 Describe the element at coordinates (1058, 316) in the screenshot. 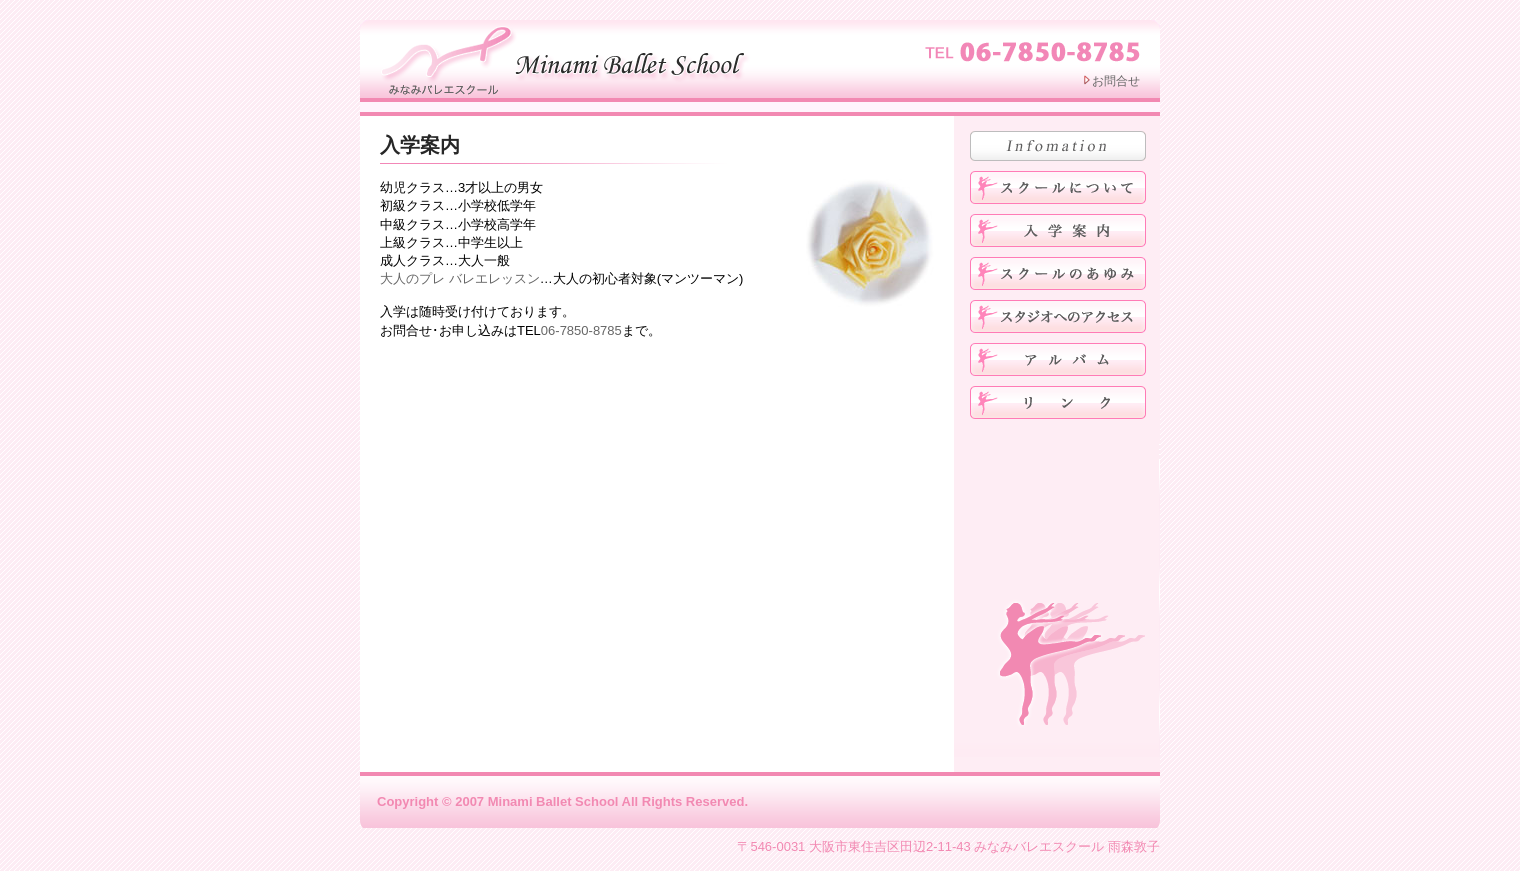

I see `スタジオへのアクセス` at that location.